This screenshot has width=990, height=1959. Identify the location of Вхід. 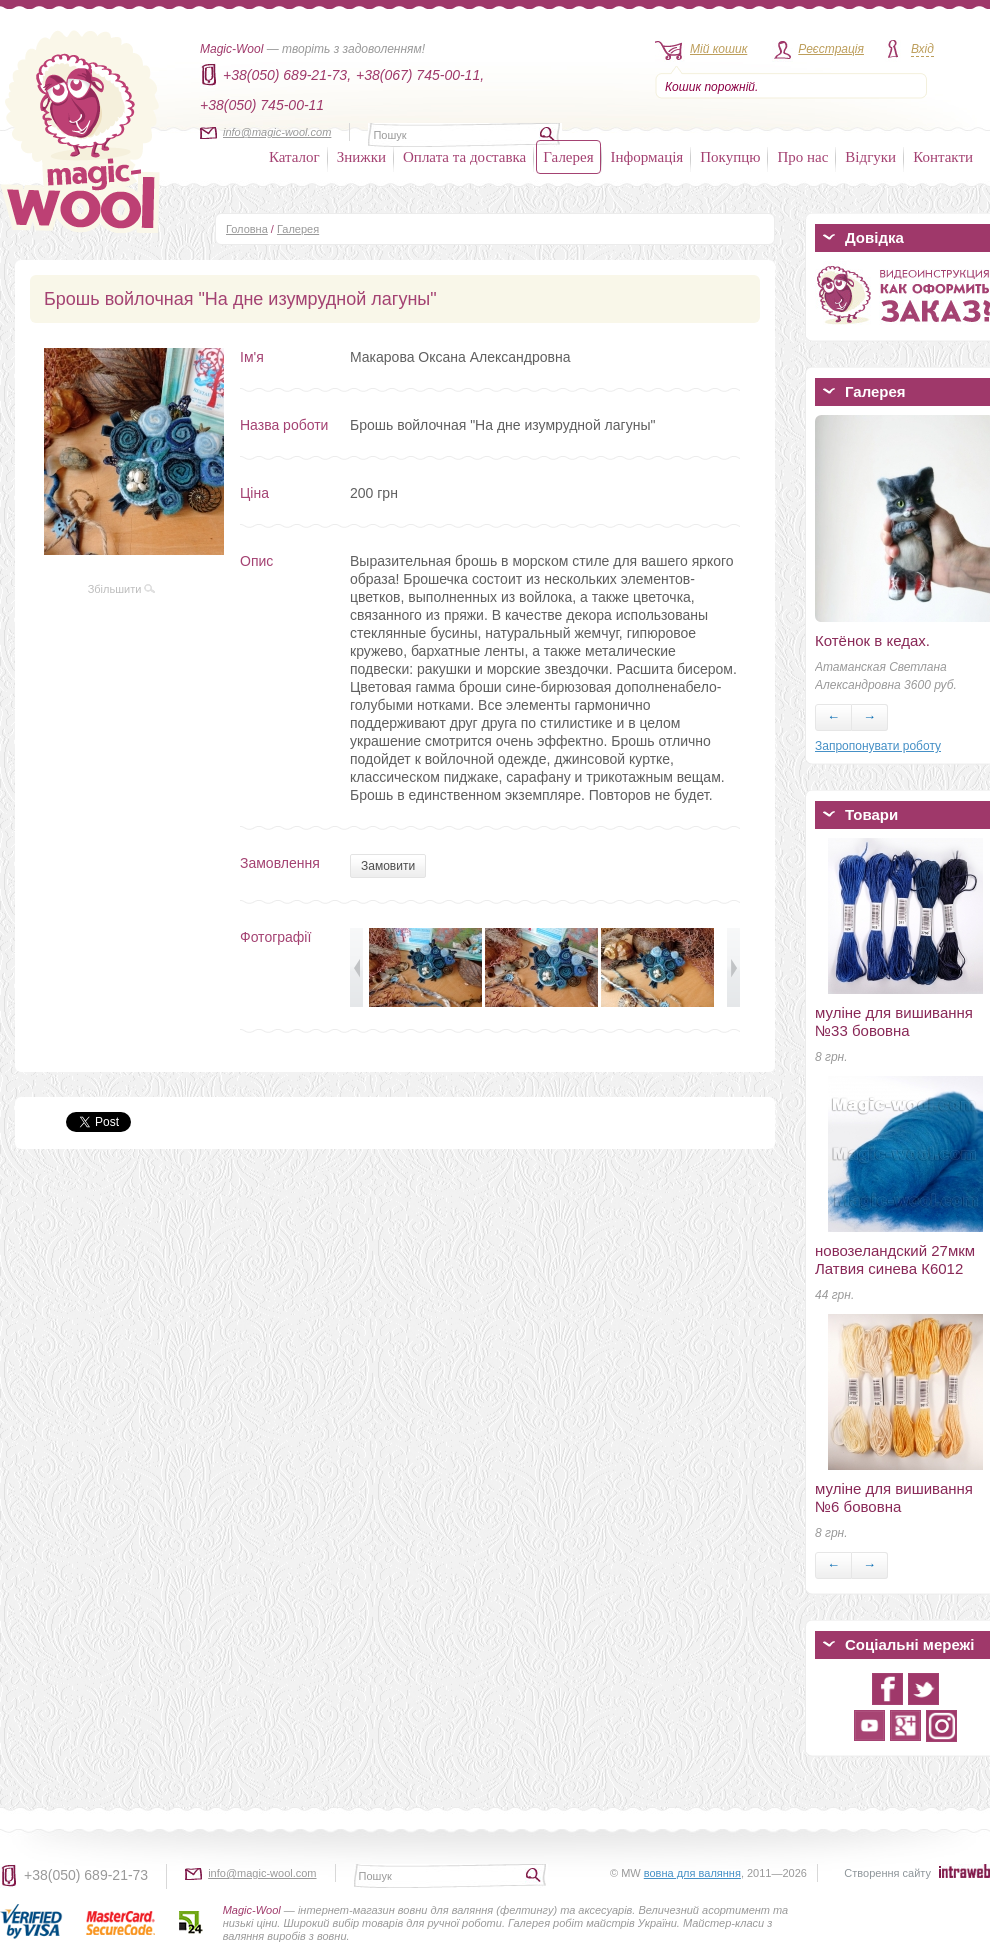
(922, 49).